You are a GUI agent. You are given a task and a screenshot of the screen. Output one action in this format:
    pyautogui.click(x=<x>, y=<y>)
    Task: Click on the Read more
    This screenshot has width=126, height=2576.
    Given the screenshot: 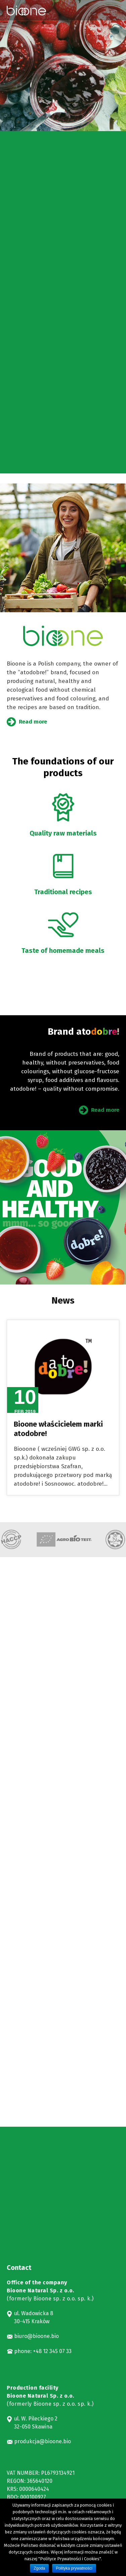 What is the action you would take?
    pyautogui.click(x=33, y=721)
    